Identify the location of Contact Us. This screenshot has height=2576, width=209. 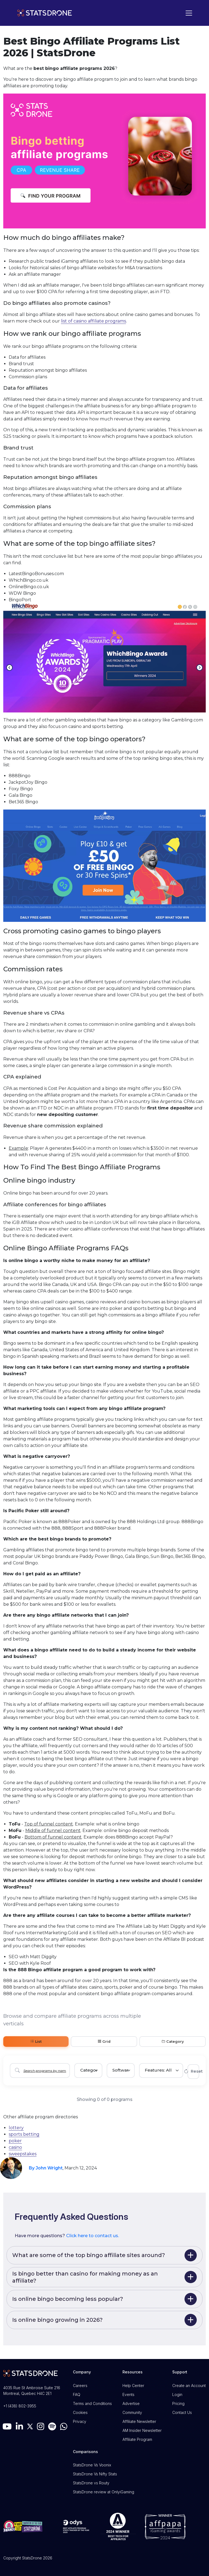
(182, 2412).